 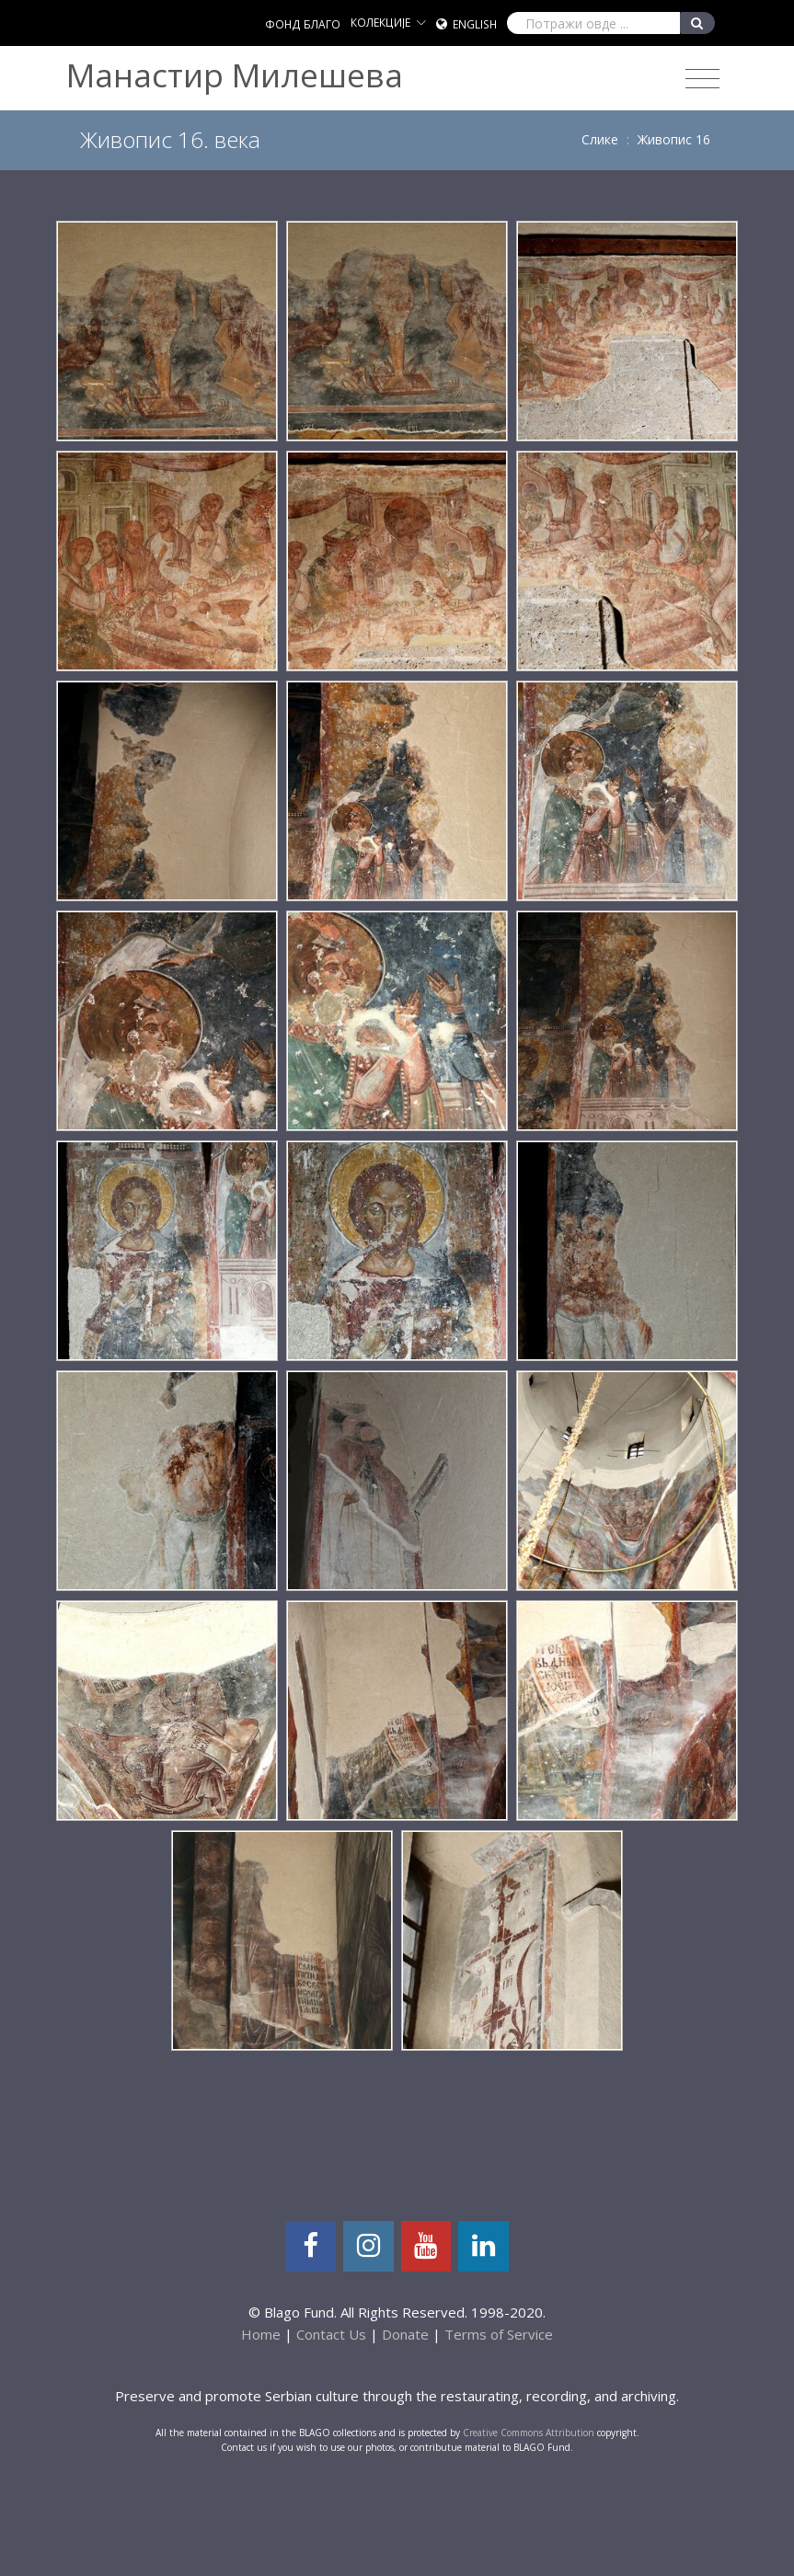 What do you see at coordinates (528, 2432) in the screenshot?
I see `Creative Commons Attribution` at bounding box center [528, 2432].